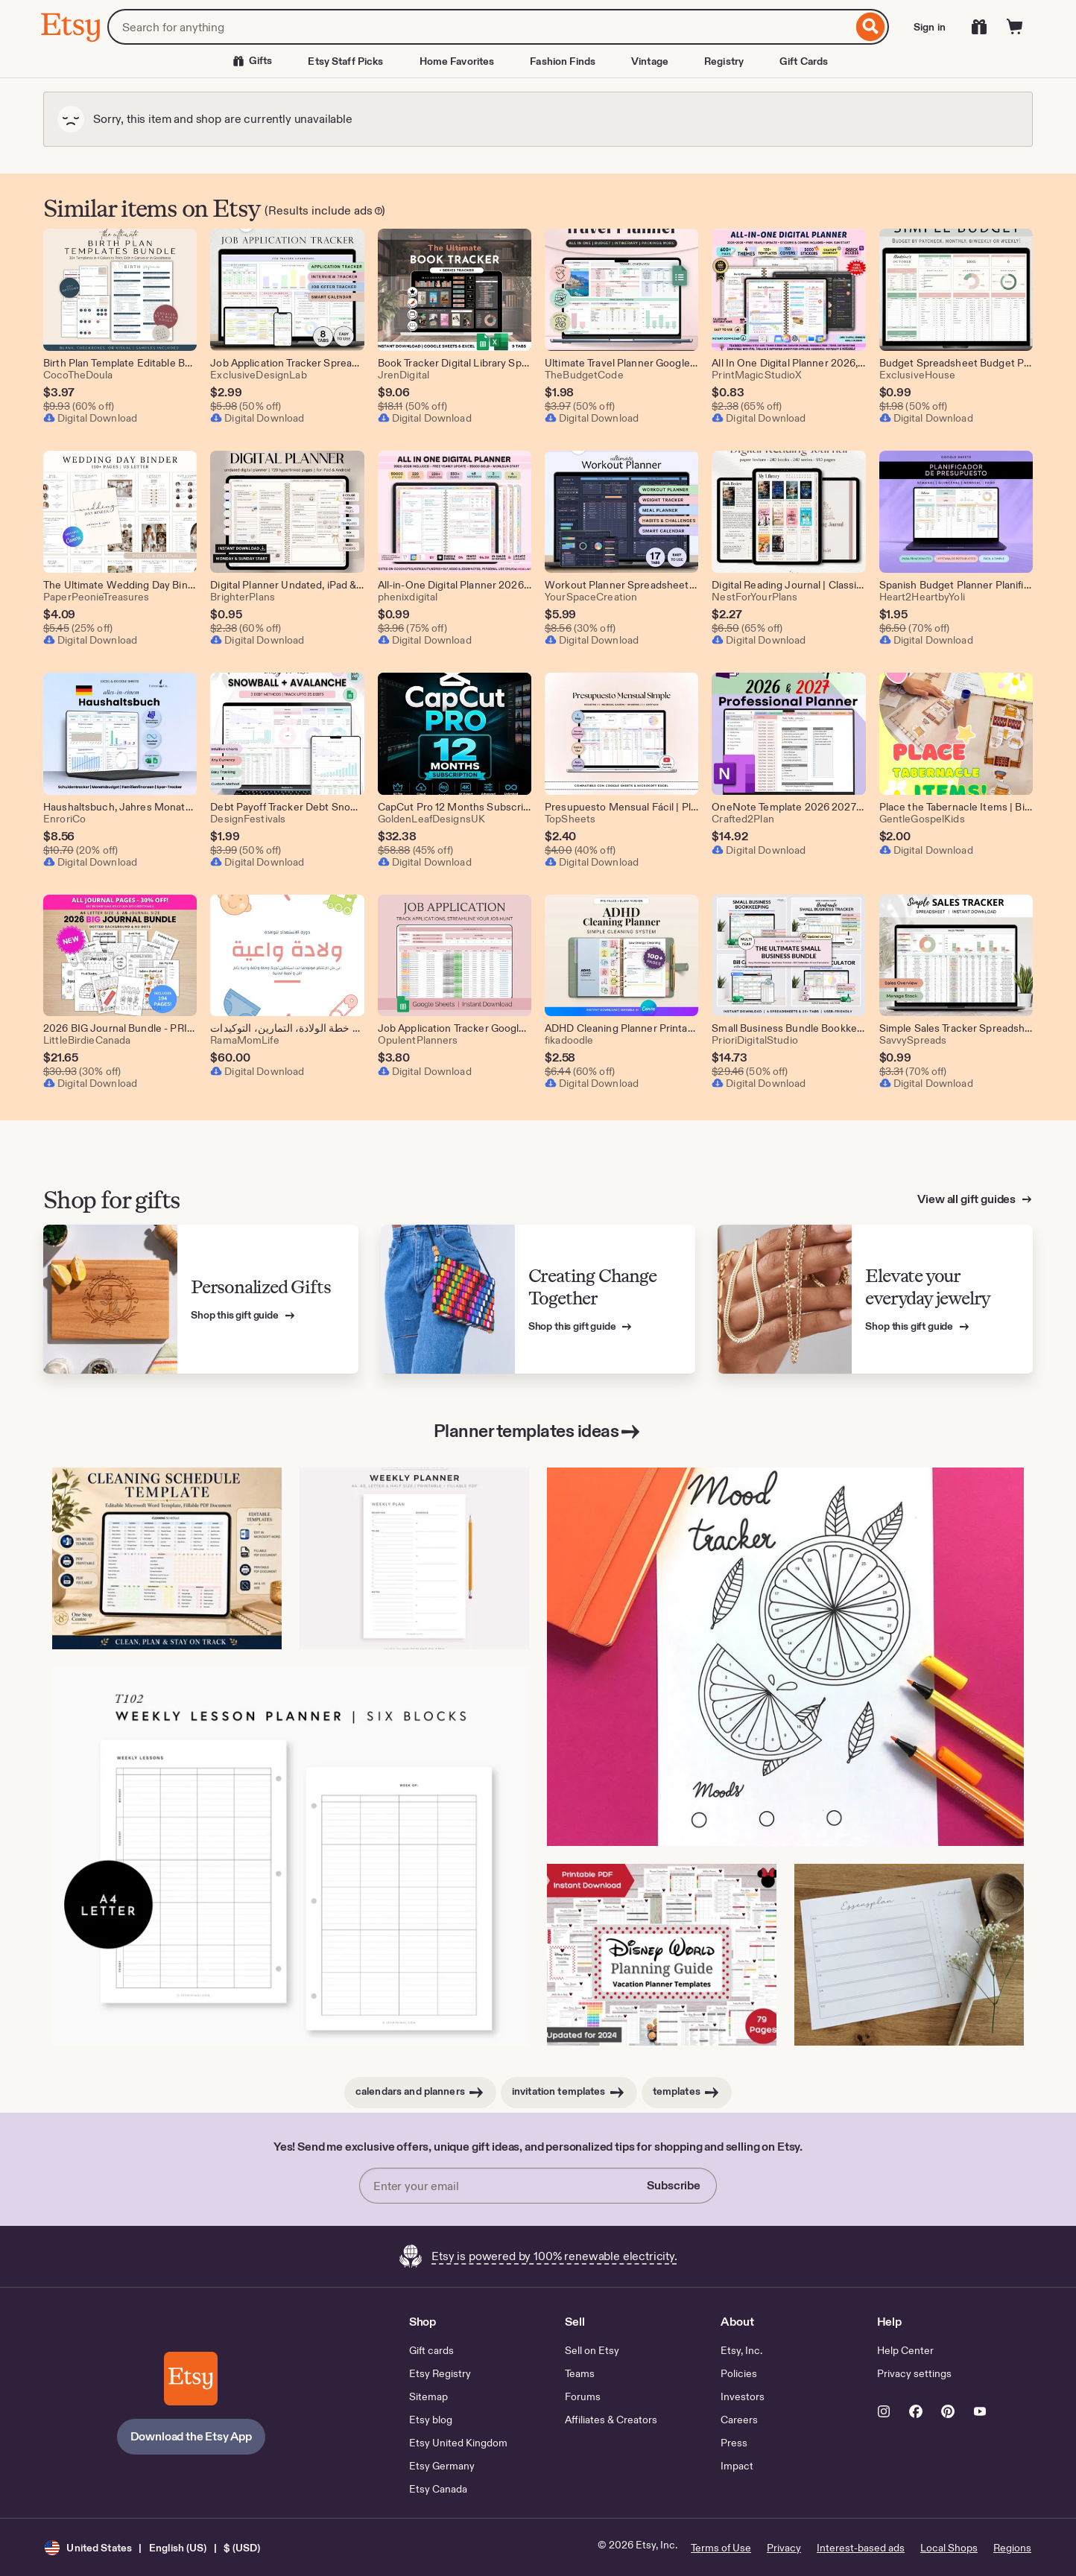  I want to click on Regions, so click(1012, 2548).